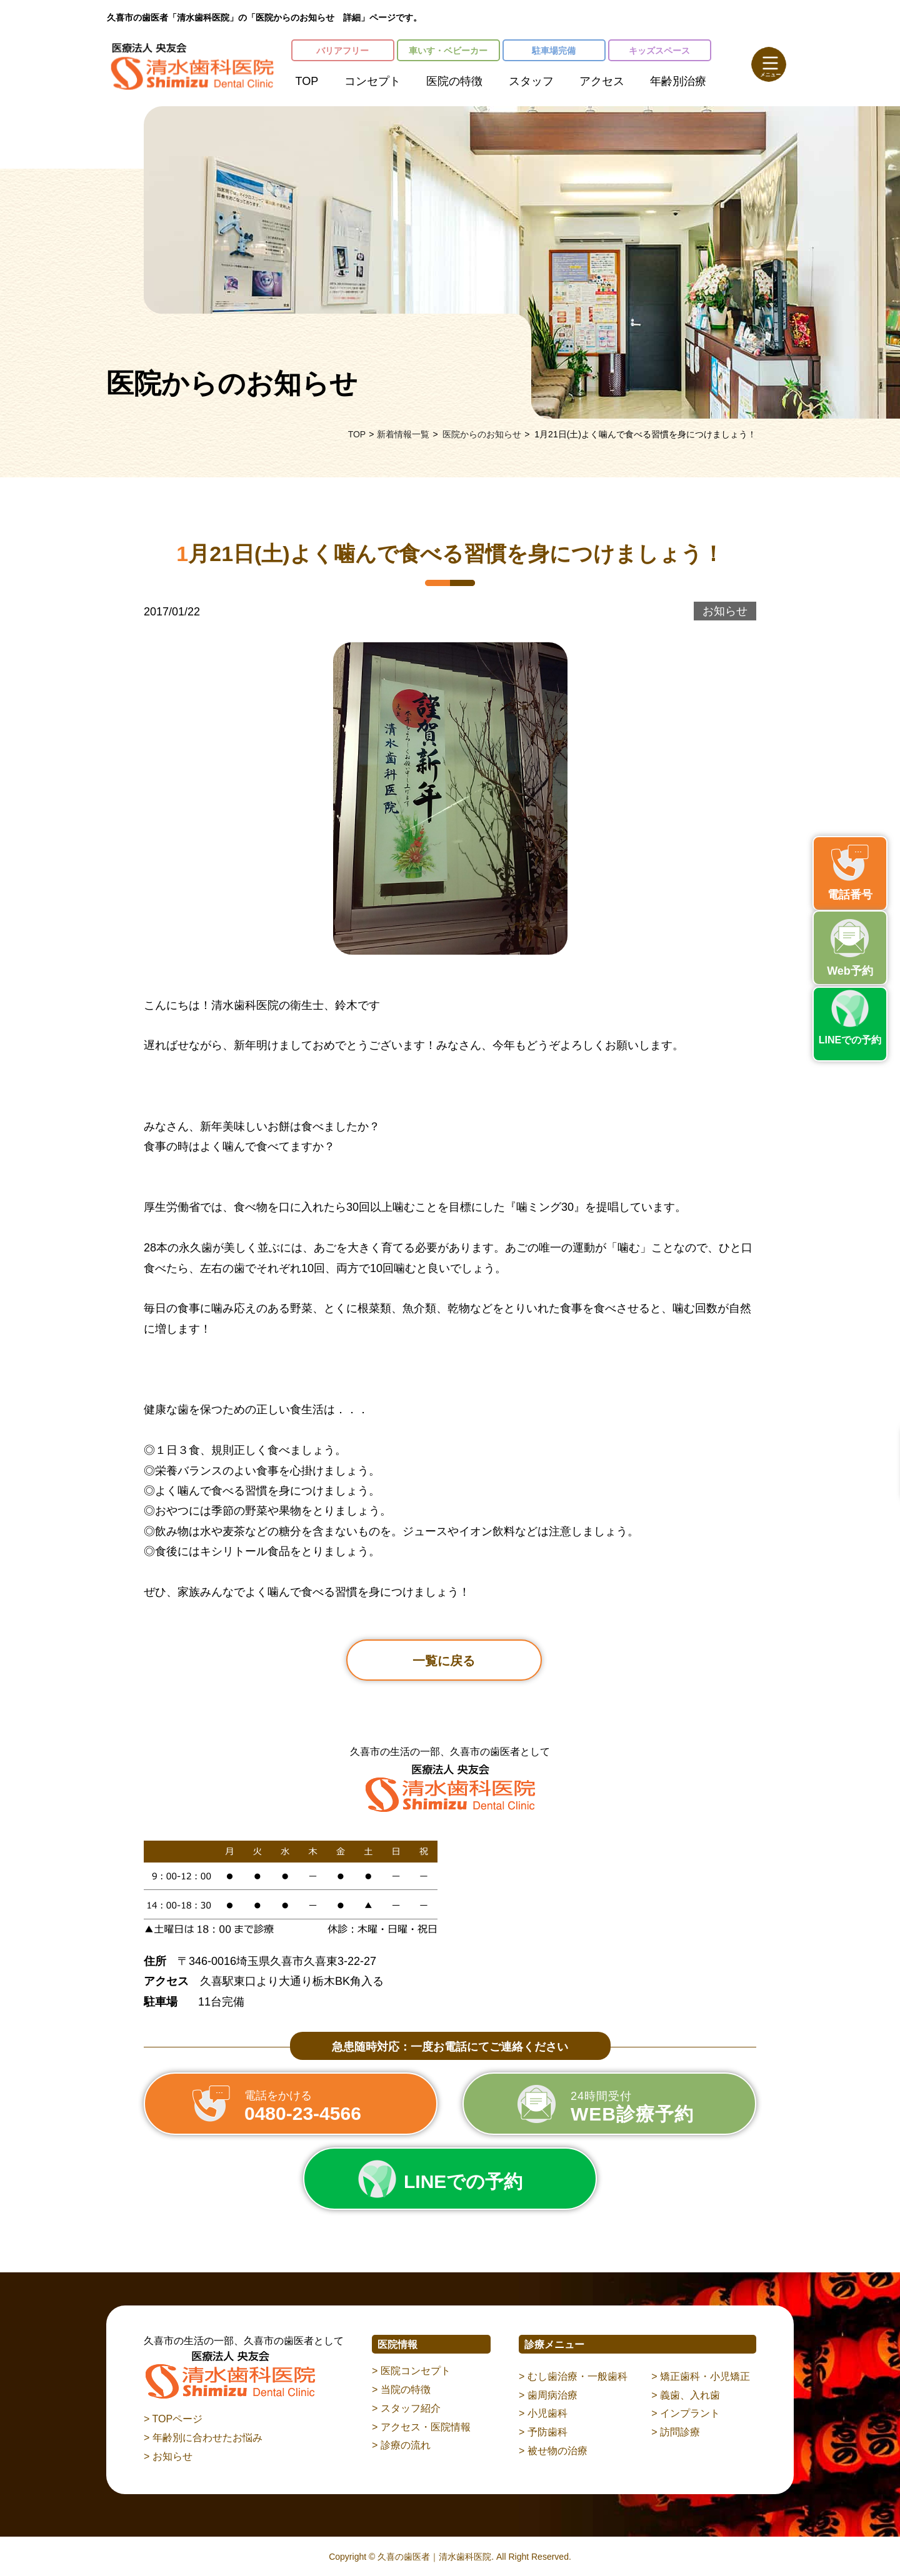  Describe the element at coordinates (307, 81) in the screenshot. I see `TOP` at that location.